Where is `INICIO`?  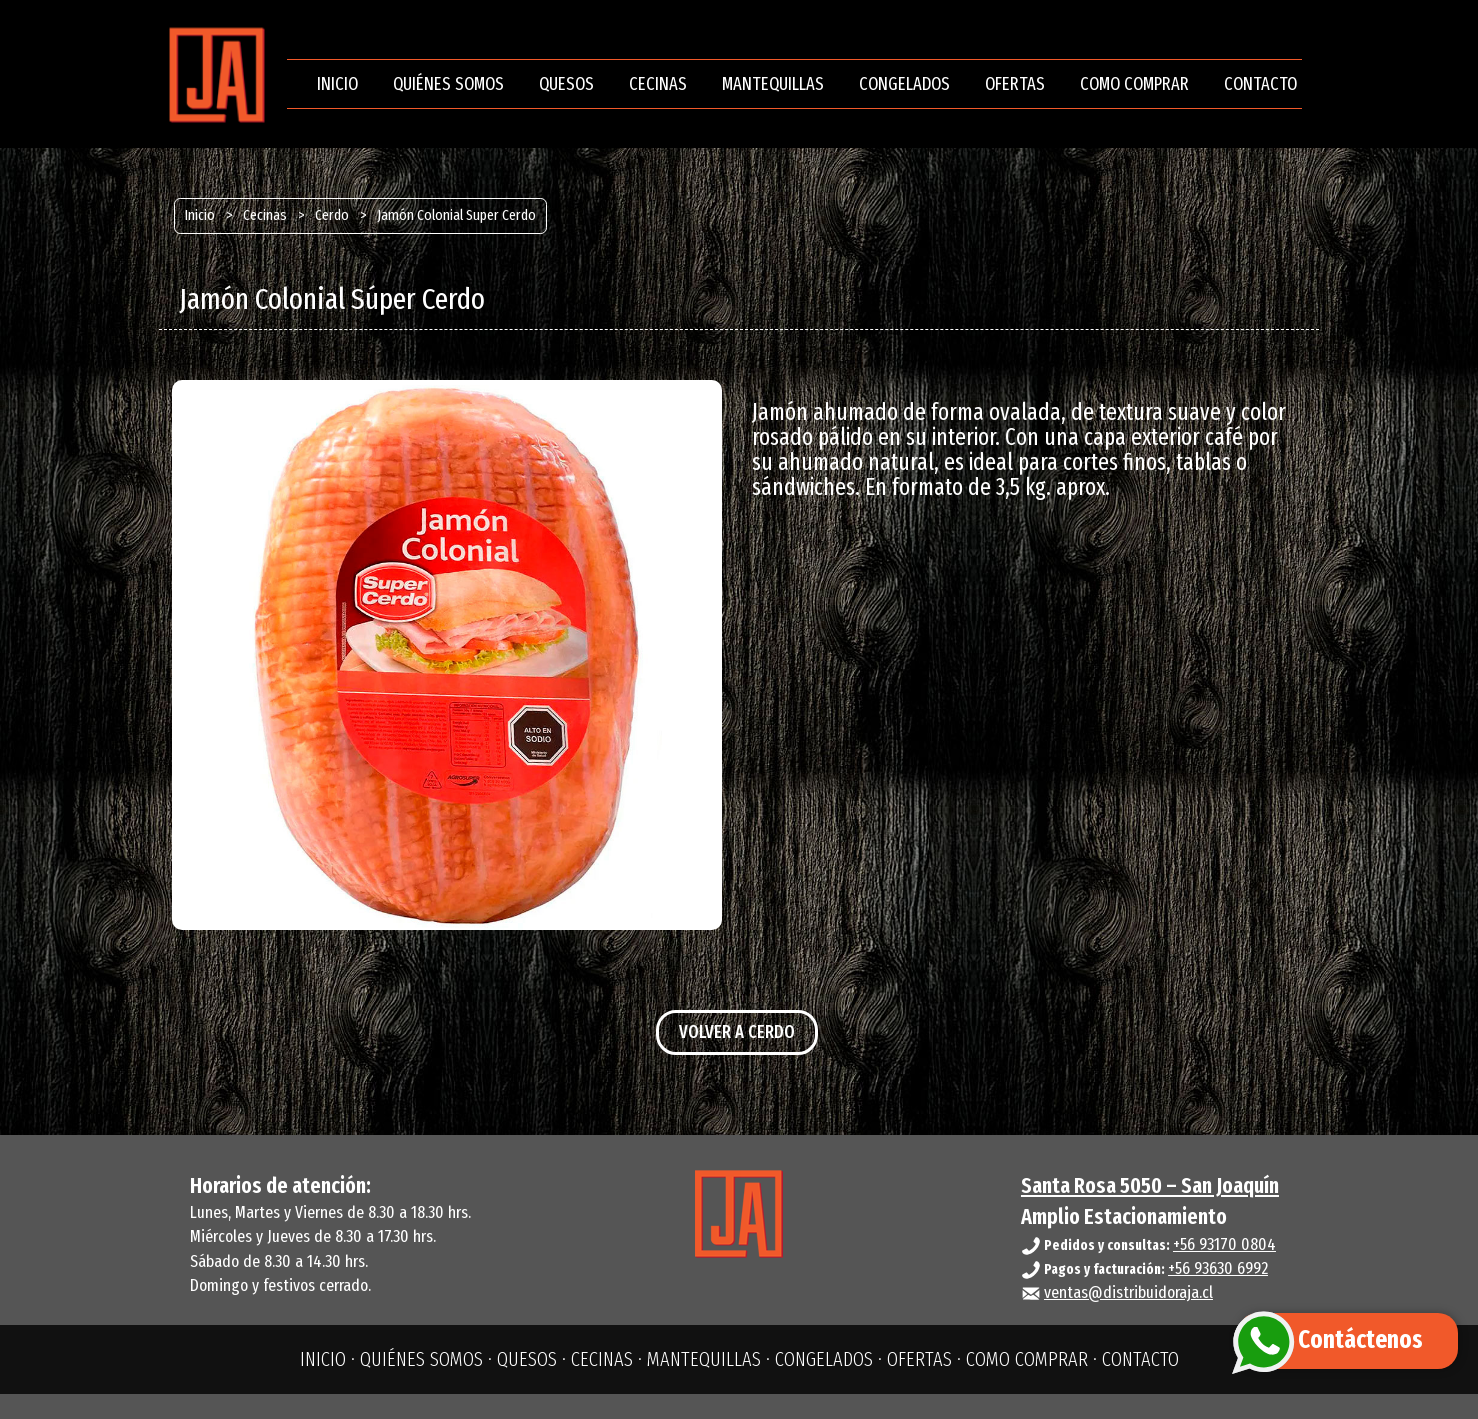
INICIO is located at coordinates (337, 84).